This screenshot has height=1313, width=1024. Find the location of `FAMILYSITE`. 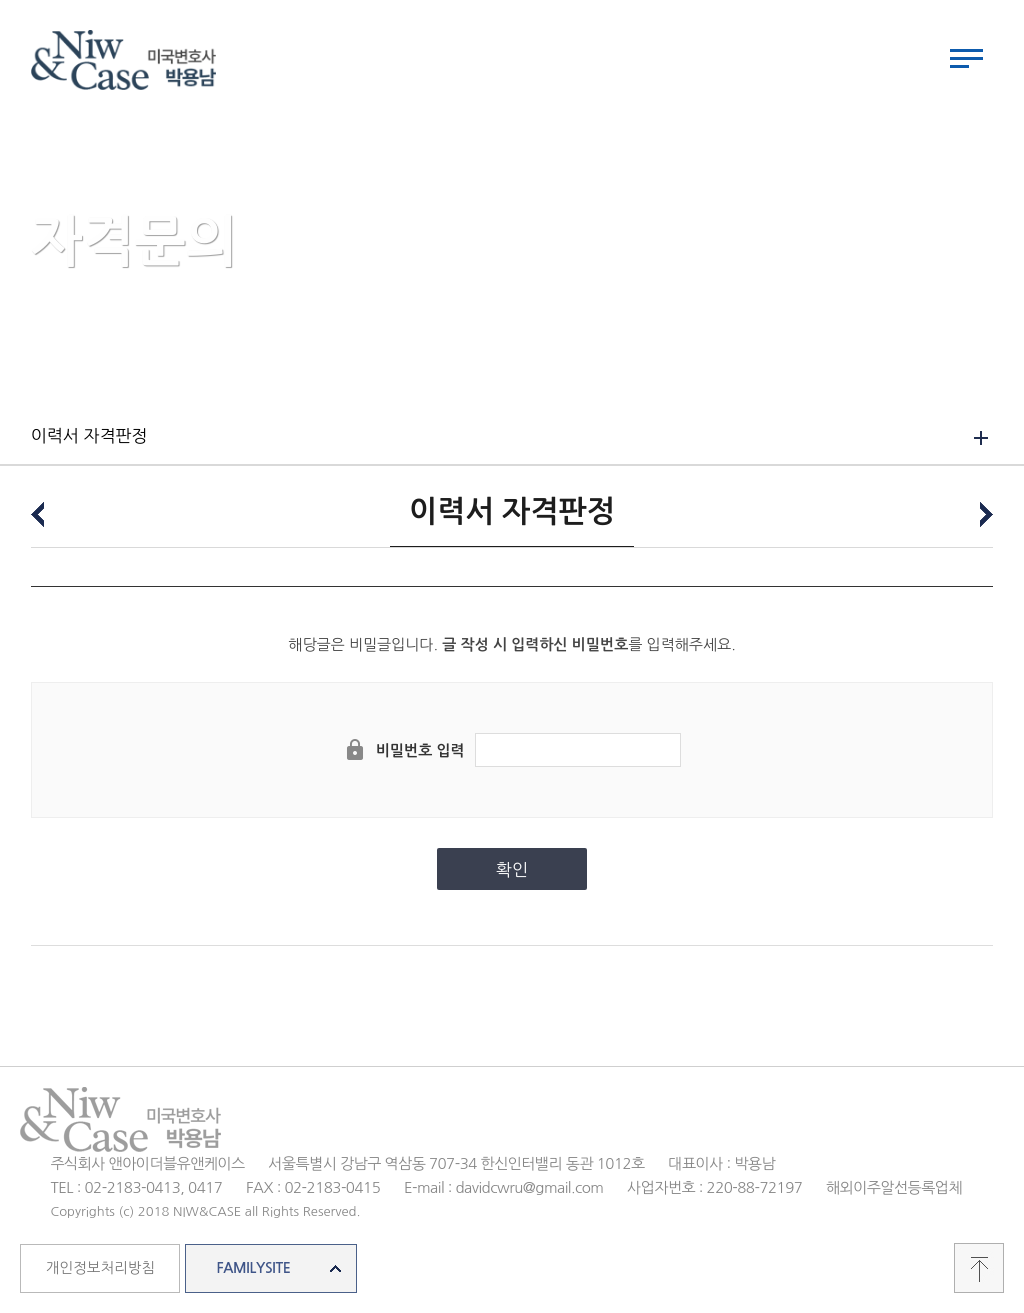

FAMILYSITE is located at coordinates (253, 1268).